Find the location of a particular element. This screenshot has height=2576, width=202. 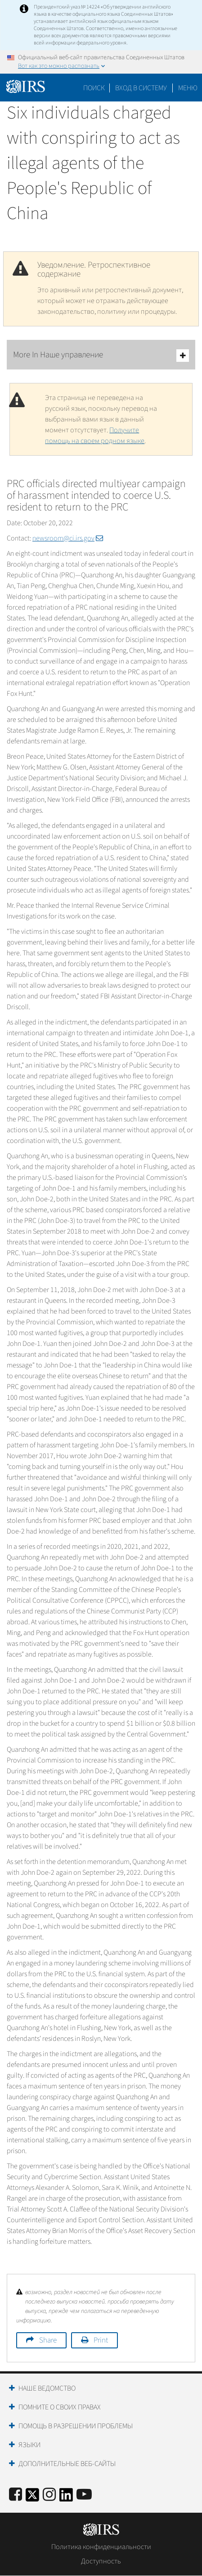

[IRS Facebook] is located at coordinates (15, 2495).